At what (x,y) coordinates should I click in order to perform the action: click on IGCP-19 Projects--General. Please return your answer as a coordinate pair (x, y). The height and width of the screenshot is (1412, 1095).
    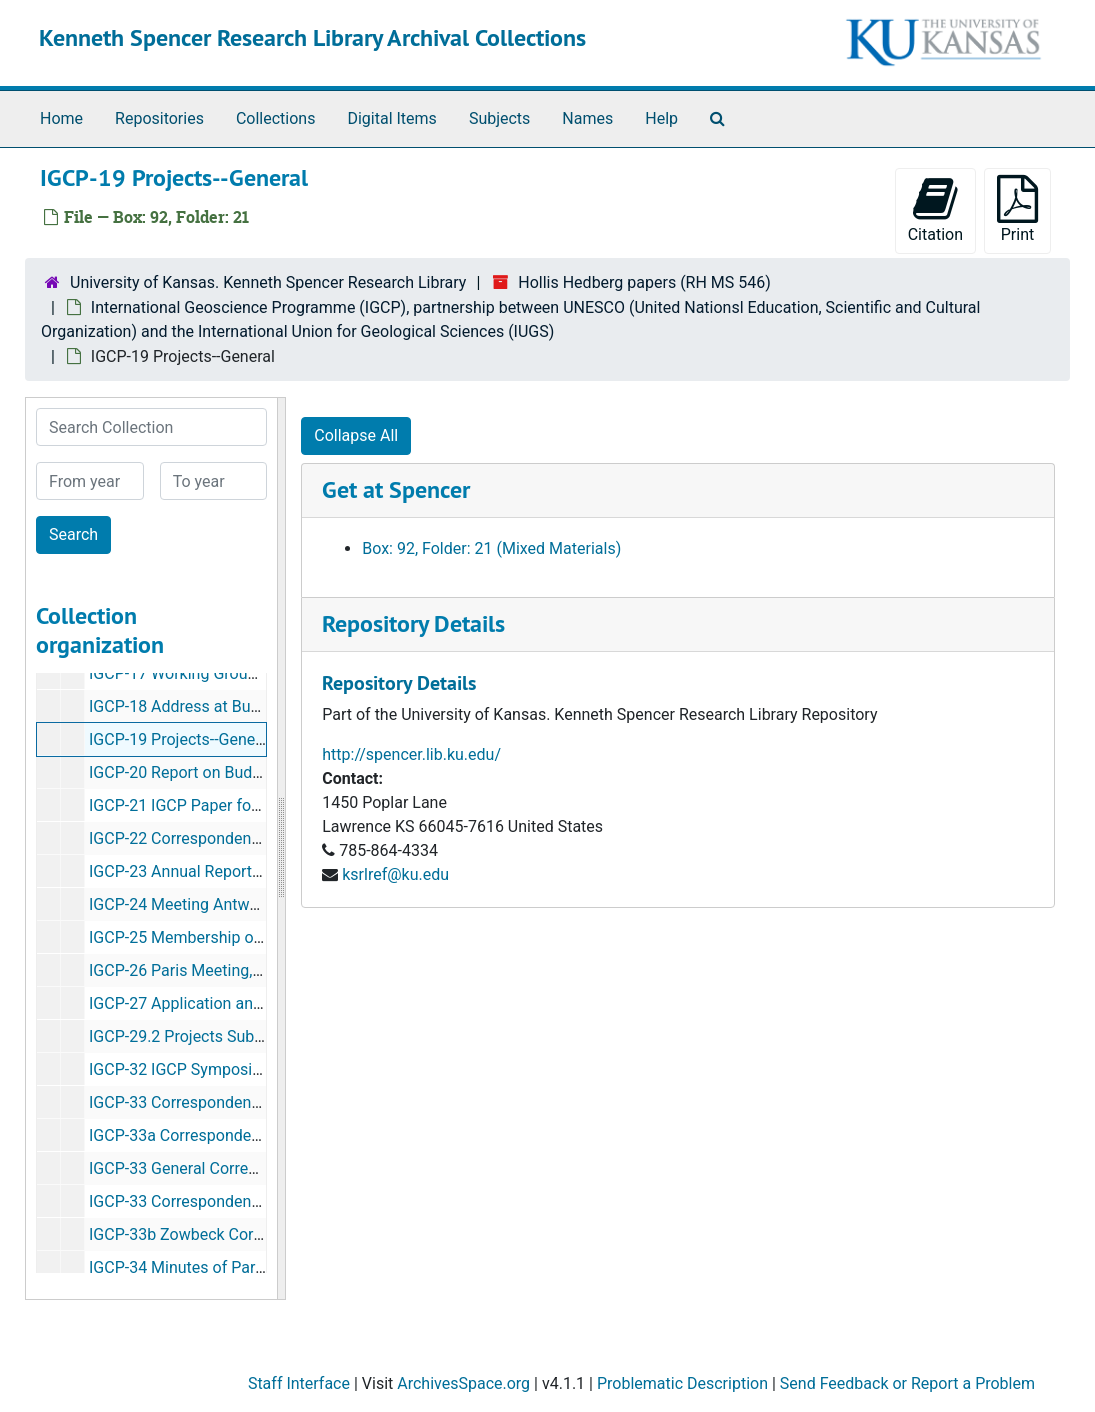
    Looking at the image, I should click on (181, 739).